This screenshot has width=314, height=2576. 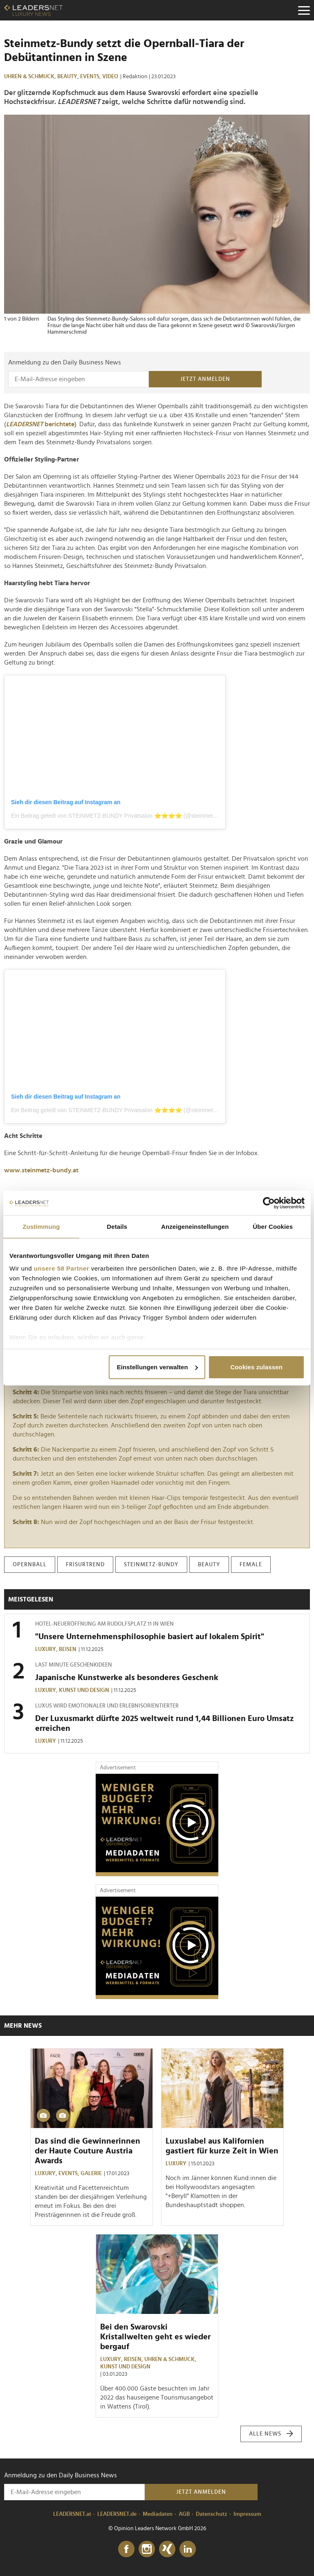 What do you see at coordinates (134, 2359) in the screenshot?
I see `Reisen,` at bounding box center [134, 2359].